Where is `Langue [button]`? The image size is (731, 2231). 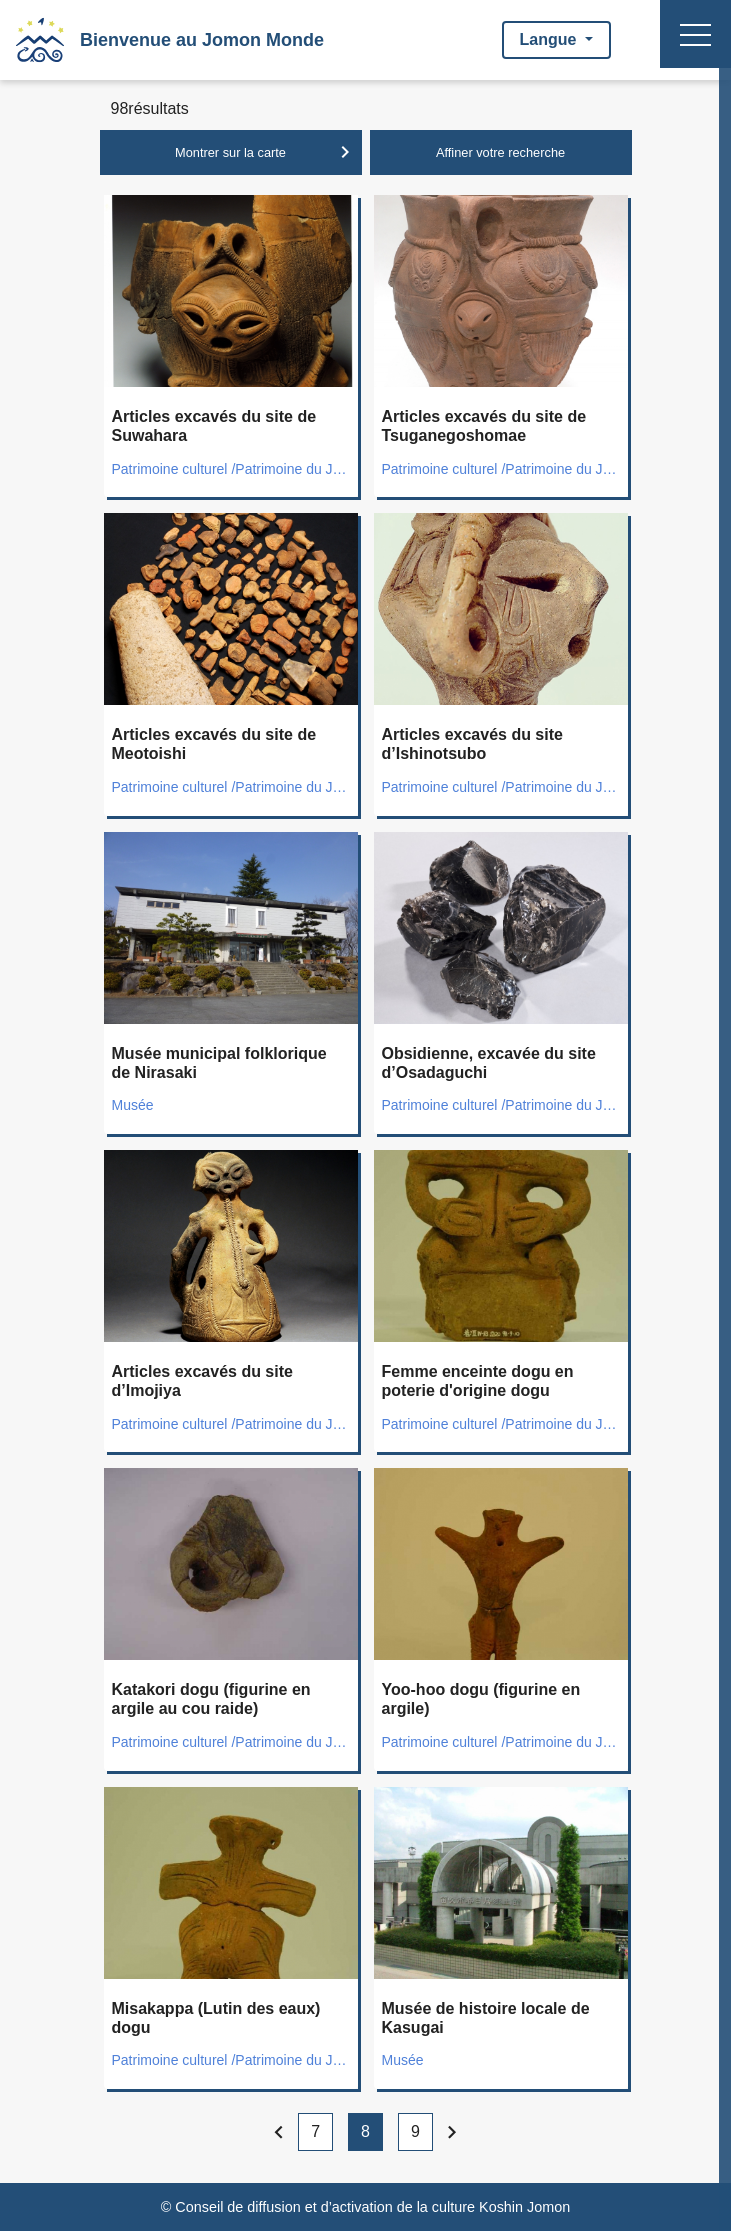
Langue [button] is located at coordinates (550, 39).